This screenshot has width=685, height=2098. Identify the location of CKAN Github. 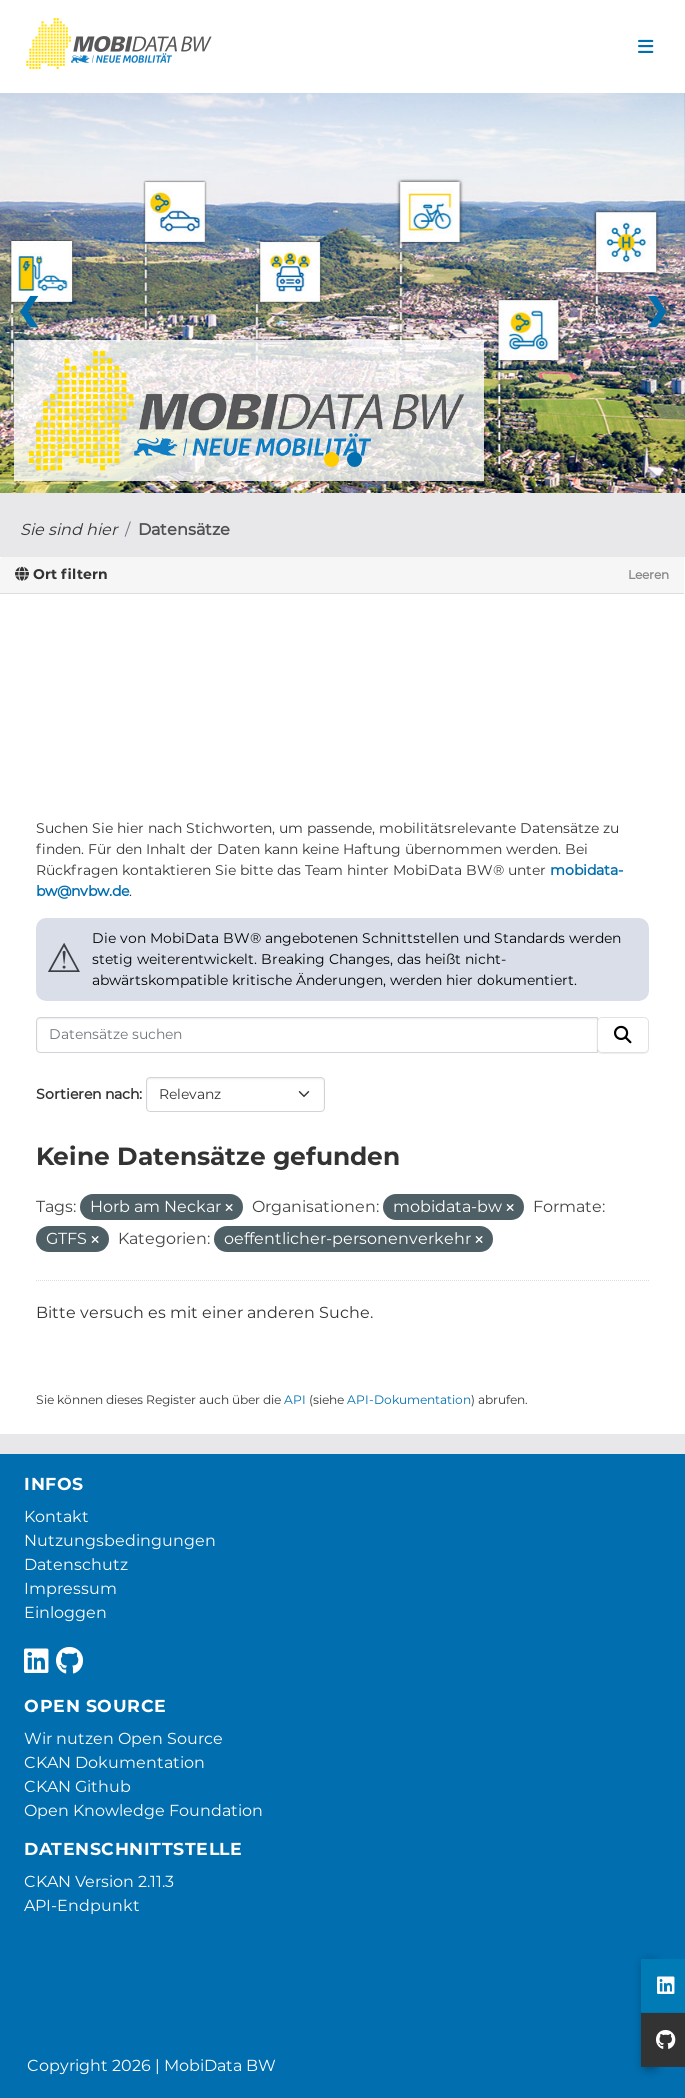
(77, 1786).